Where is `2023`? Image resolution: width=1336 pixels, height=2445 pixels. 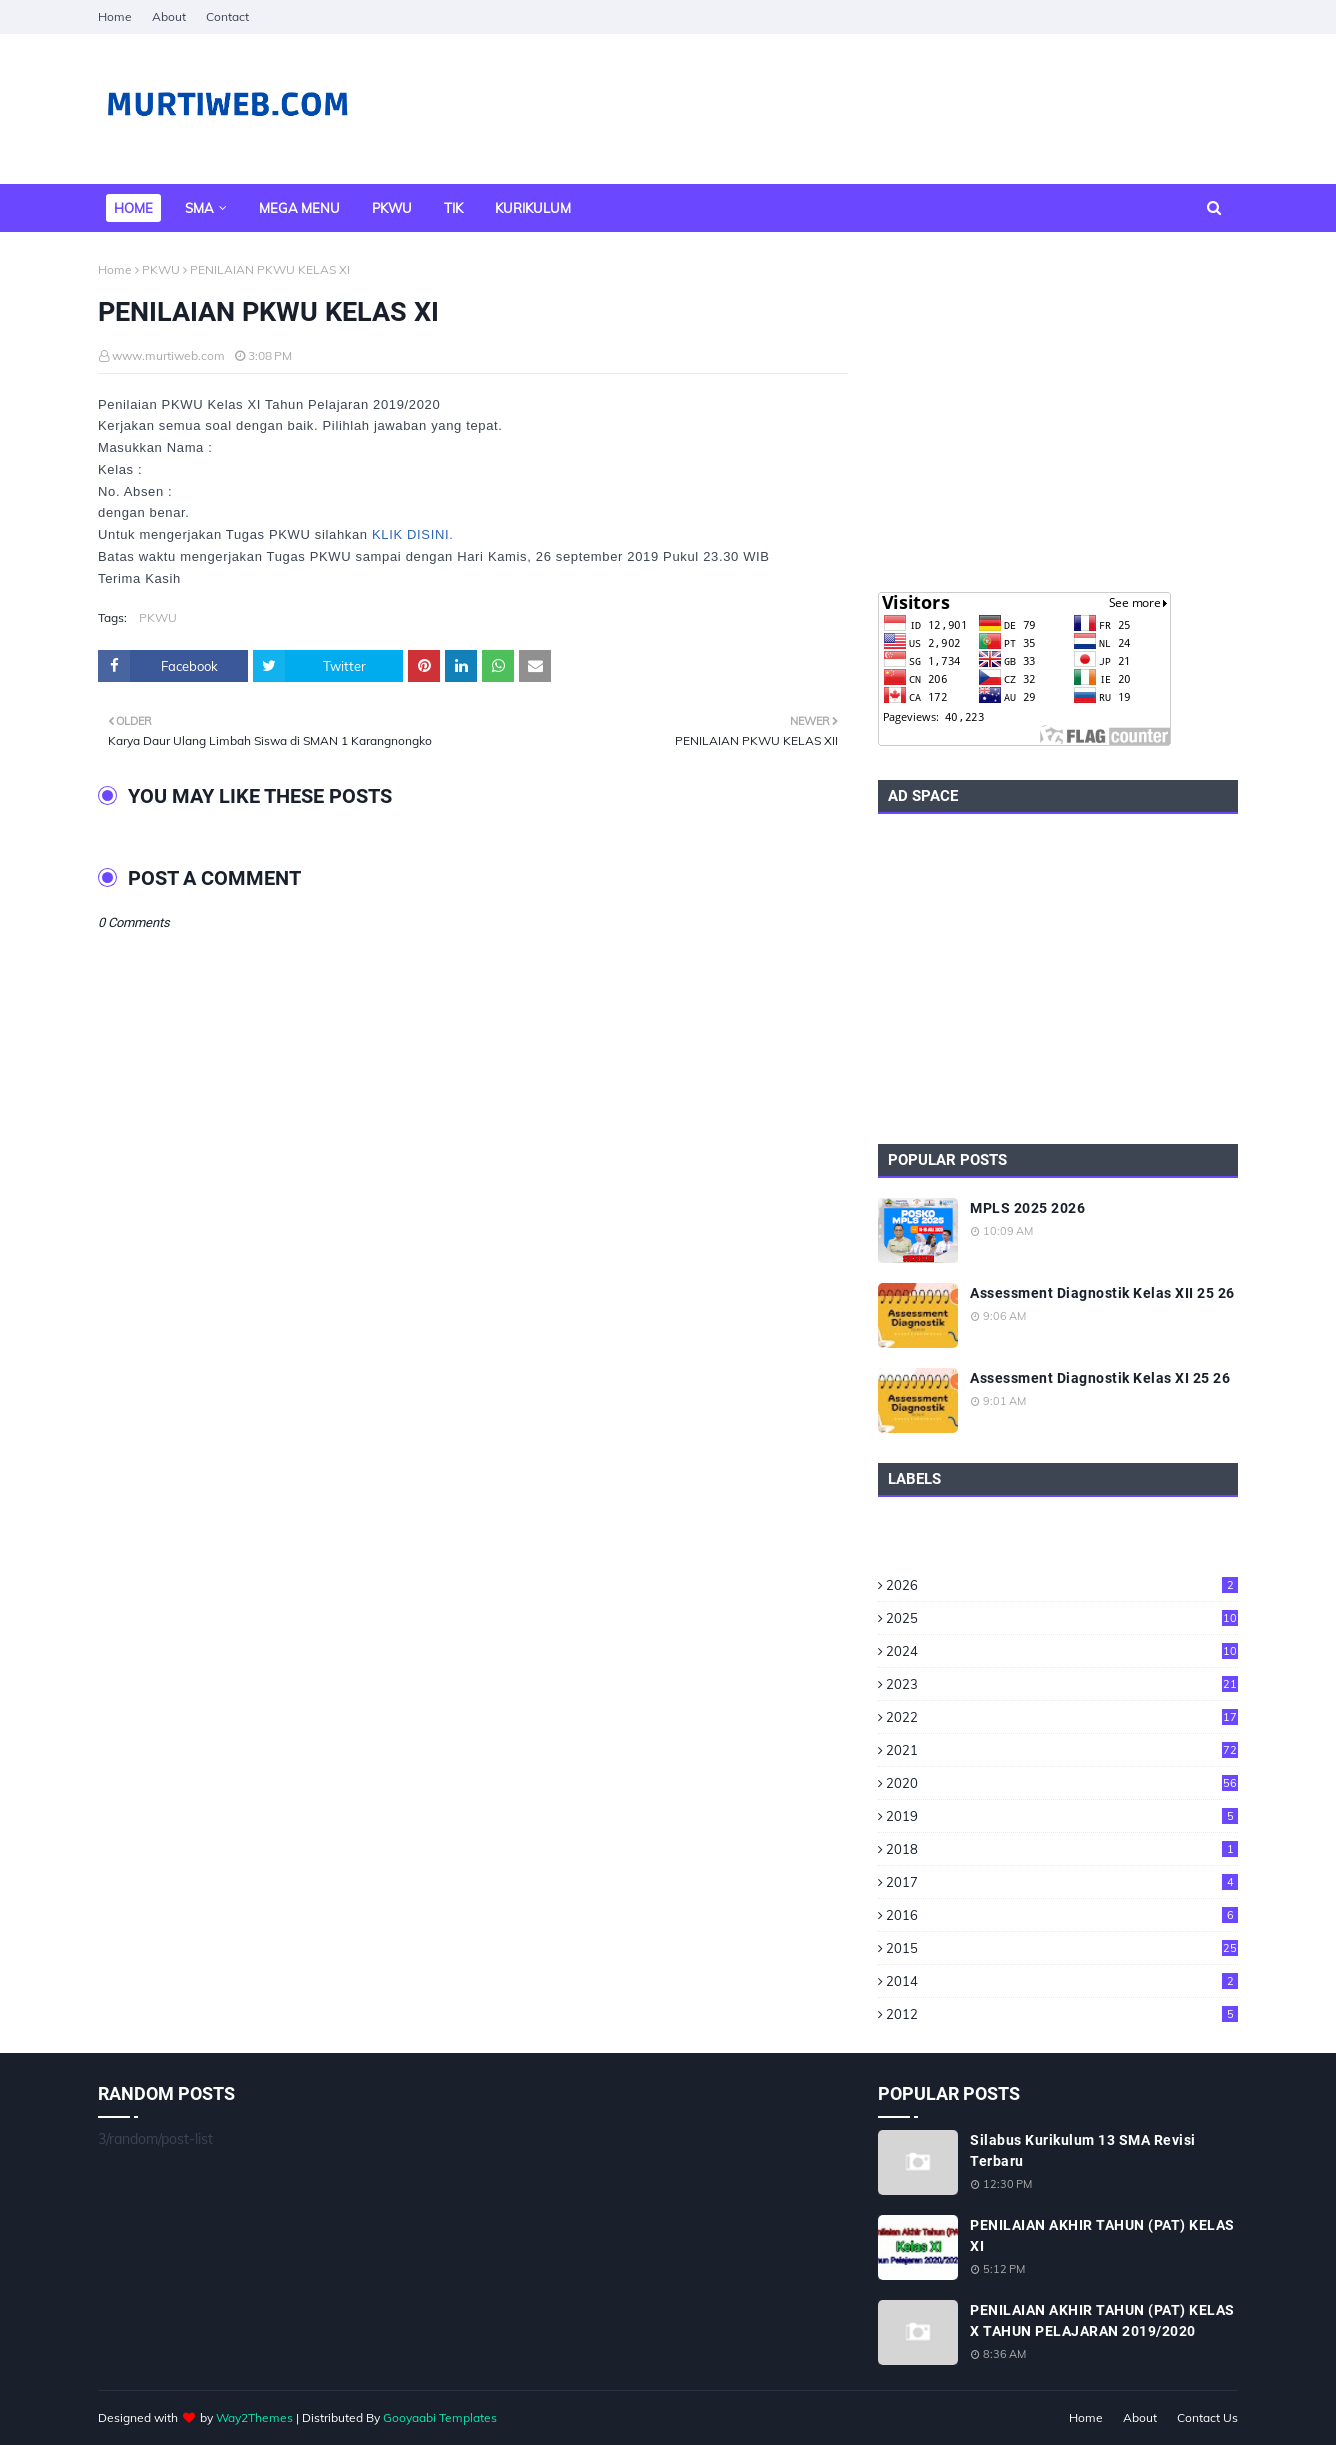 2023 is located at coordinates (1062, 1684).